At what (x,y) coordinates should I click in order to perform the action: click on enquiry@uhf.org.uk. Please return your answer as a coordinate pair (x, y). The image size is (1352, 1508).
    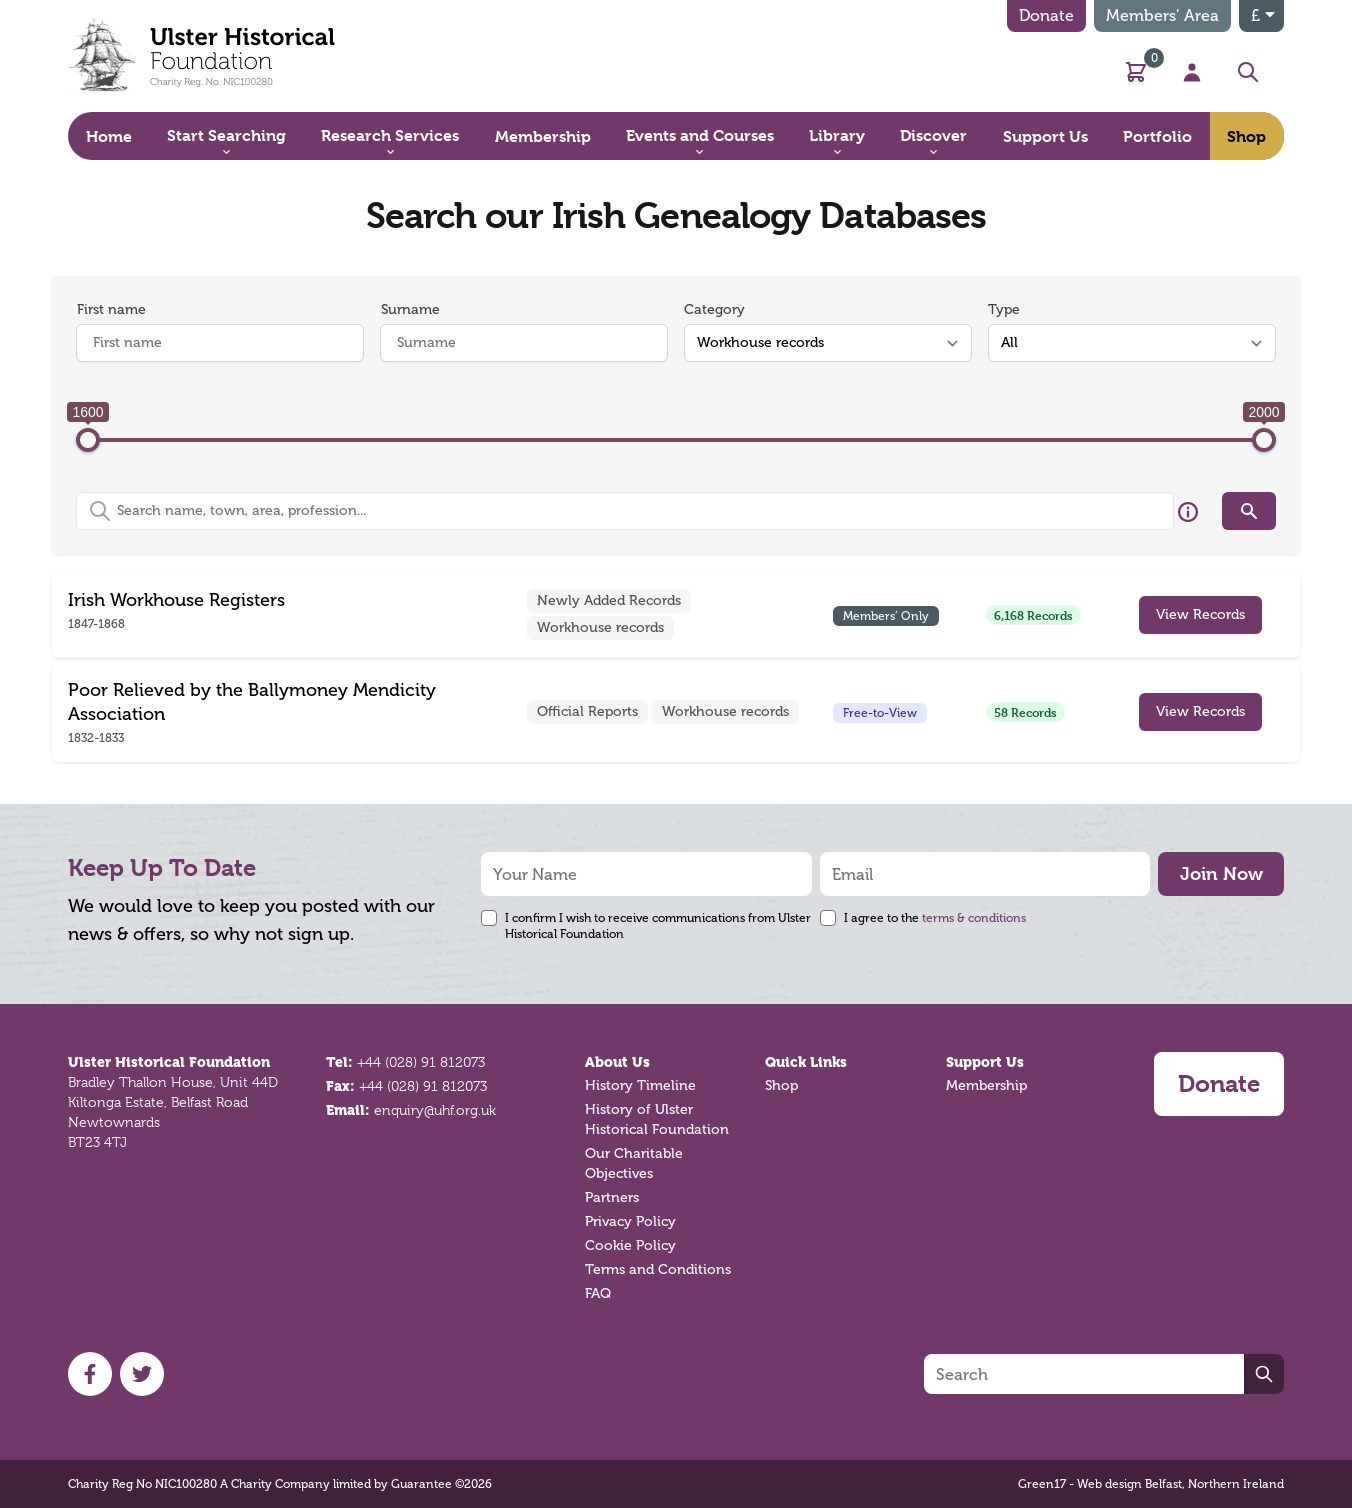
    Looking at the image, I should click on (435, 1110).